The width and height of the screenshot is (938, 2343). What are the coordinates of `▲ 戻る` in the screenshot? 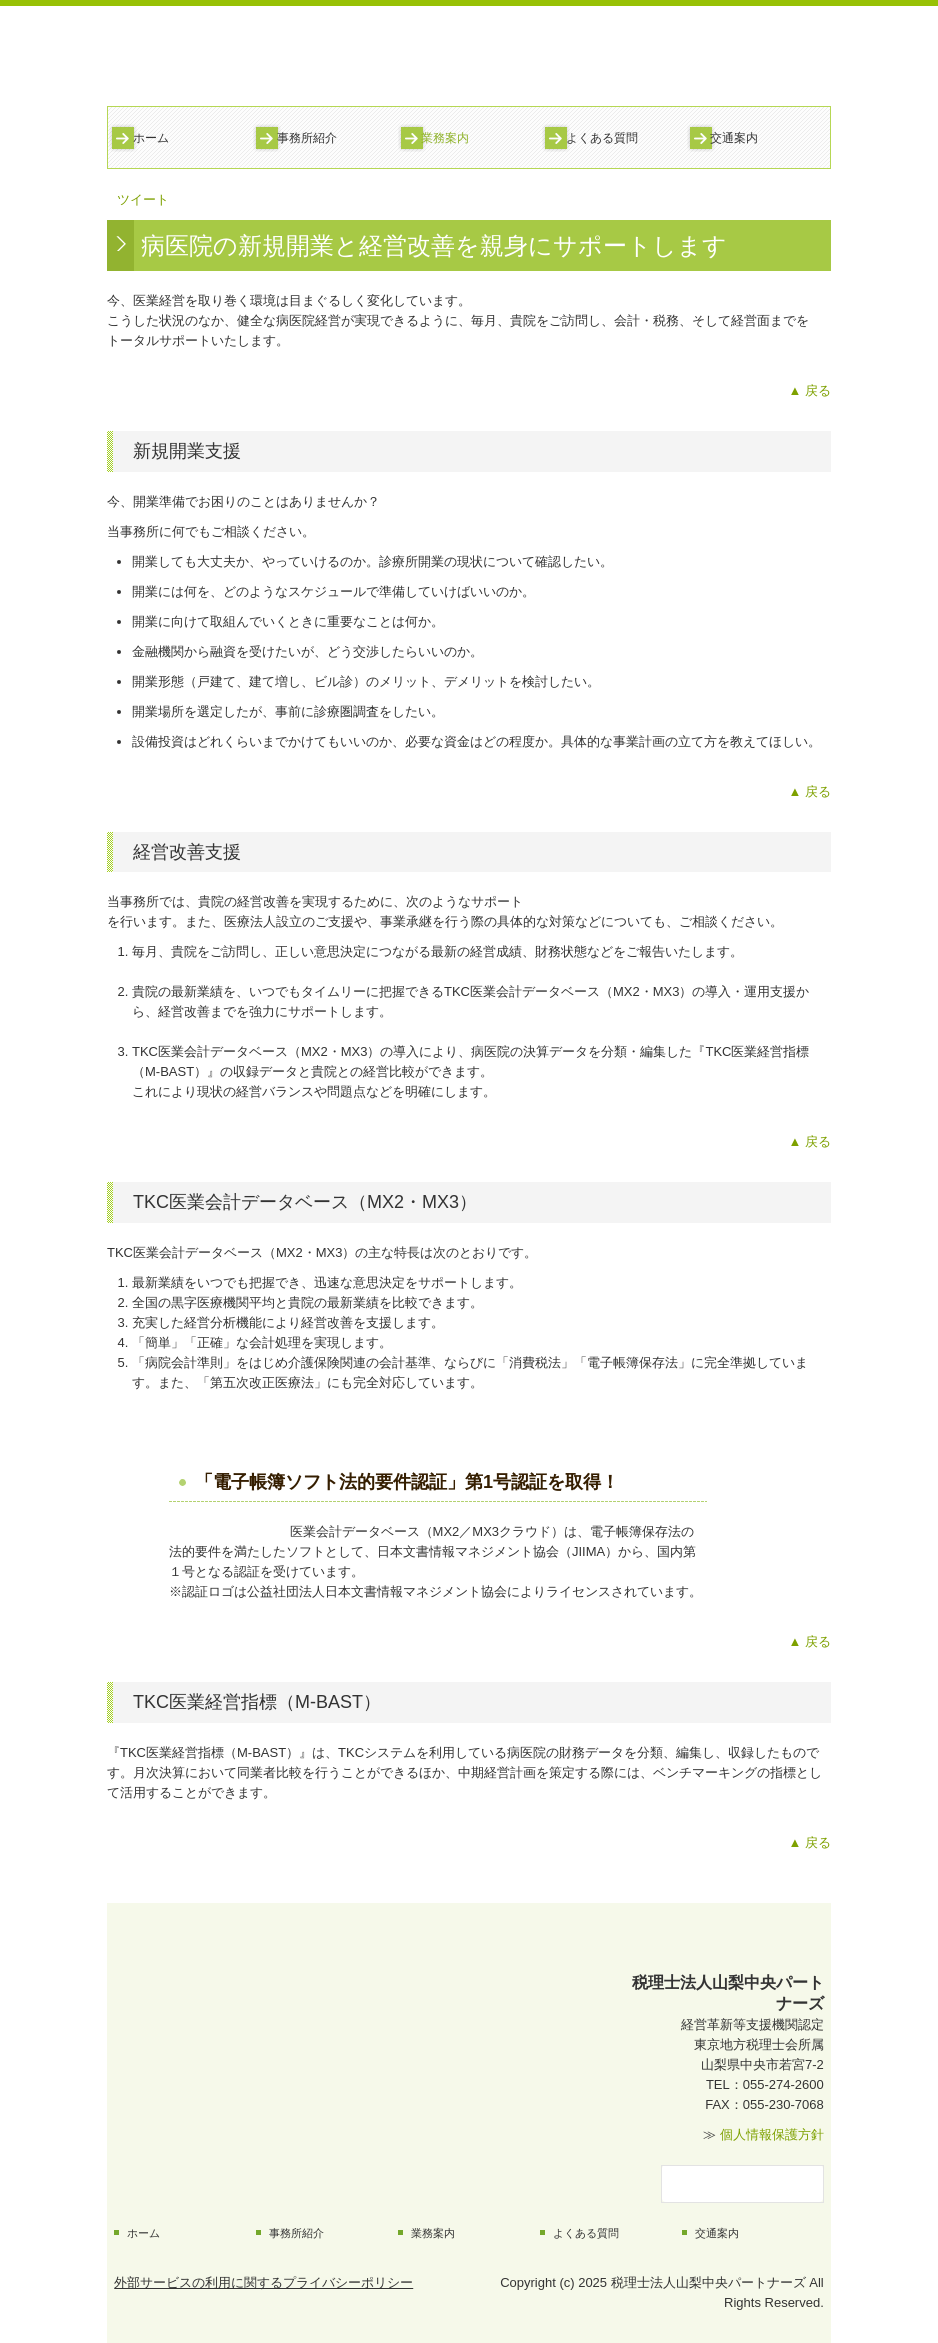 It's located at (810, 390).